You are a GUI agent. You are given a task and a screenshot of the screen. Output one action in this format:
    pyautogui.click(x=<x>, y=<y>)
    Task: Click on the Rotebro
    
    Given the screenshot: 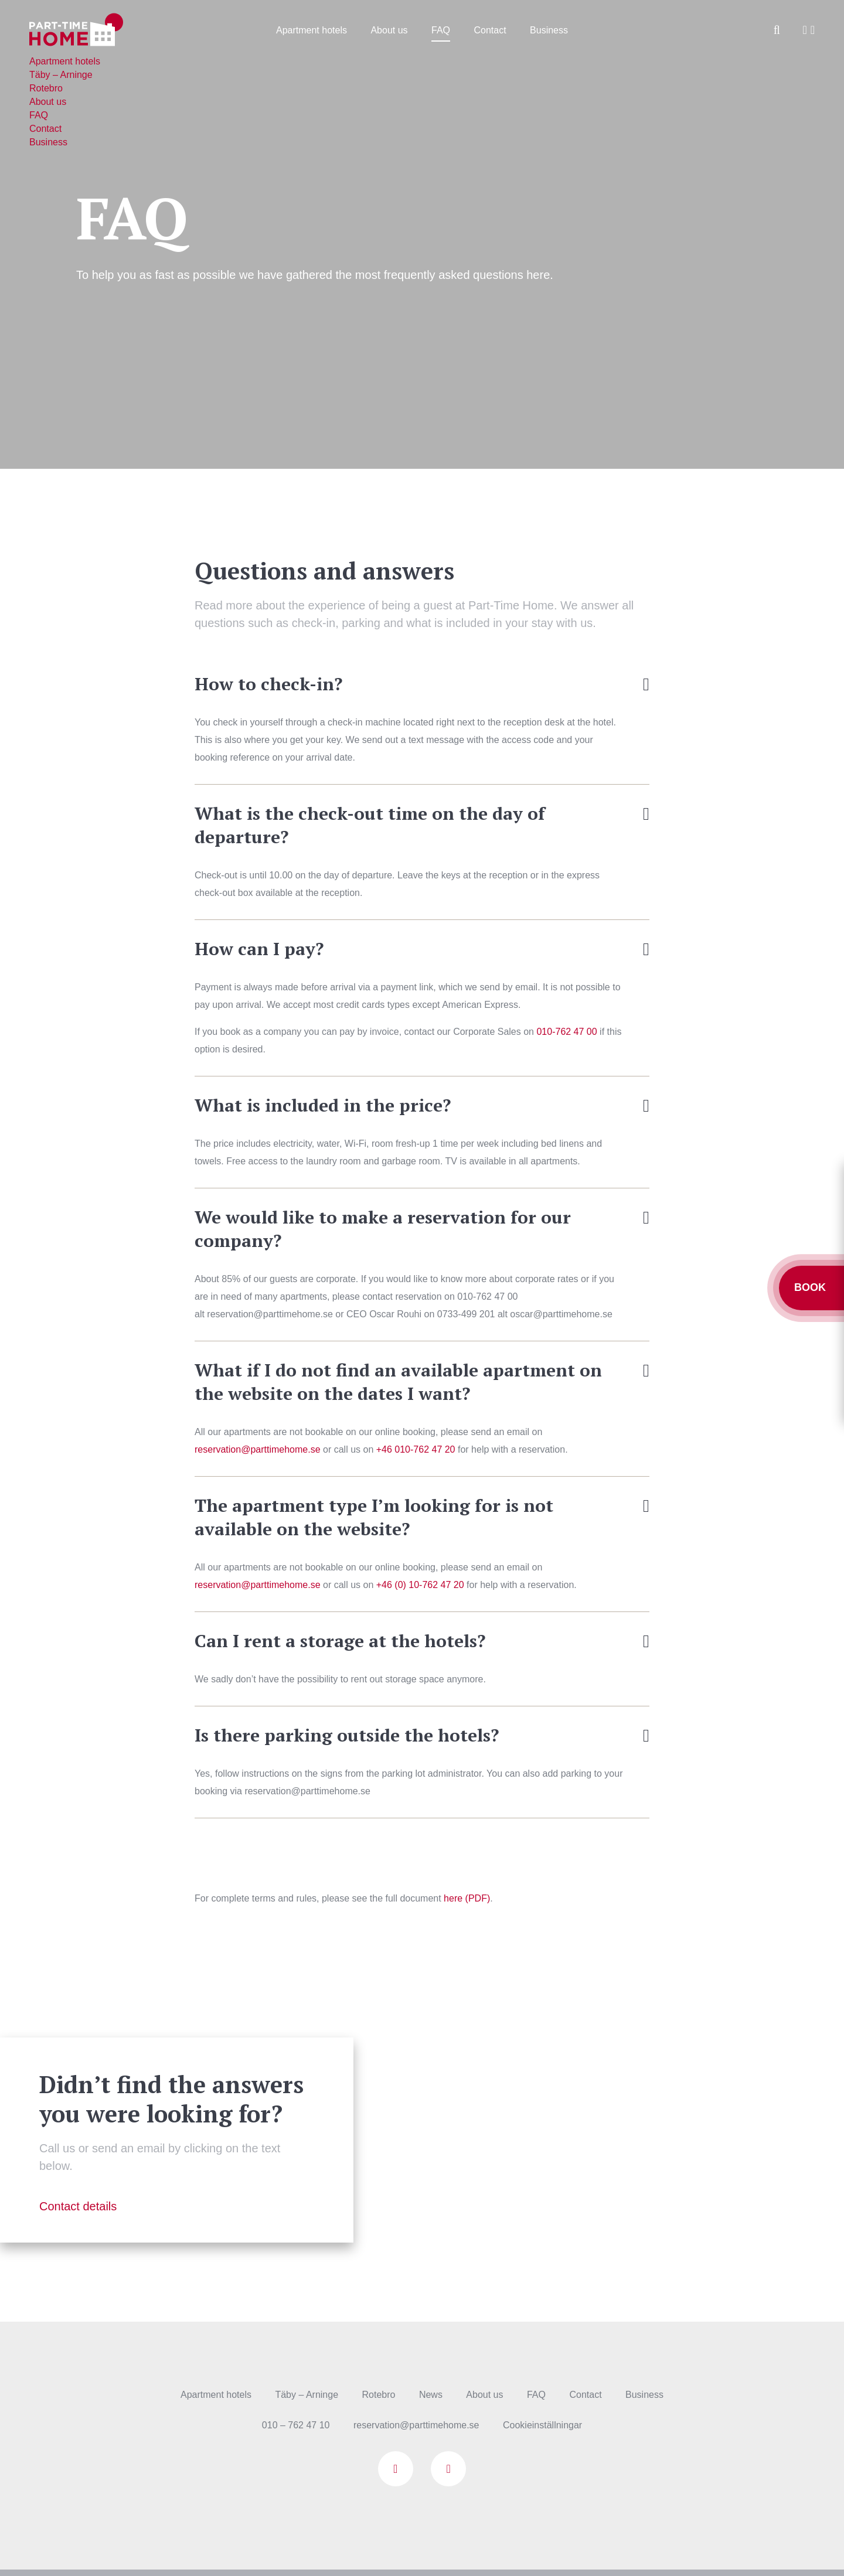 What is the action you would take?
    pyautogui.click(x=379, y=2395)
    